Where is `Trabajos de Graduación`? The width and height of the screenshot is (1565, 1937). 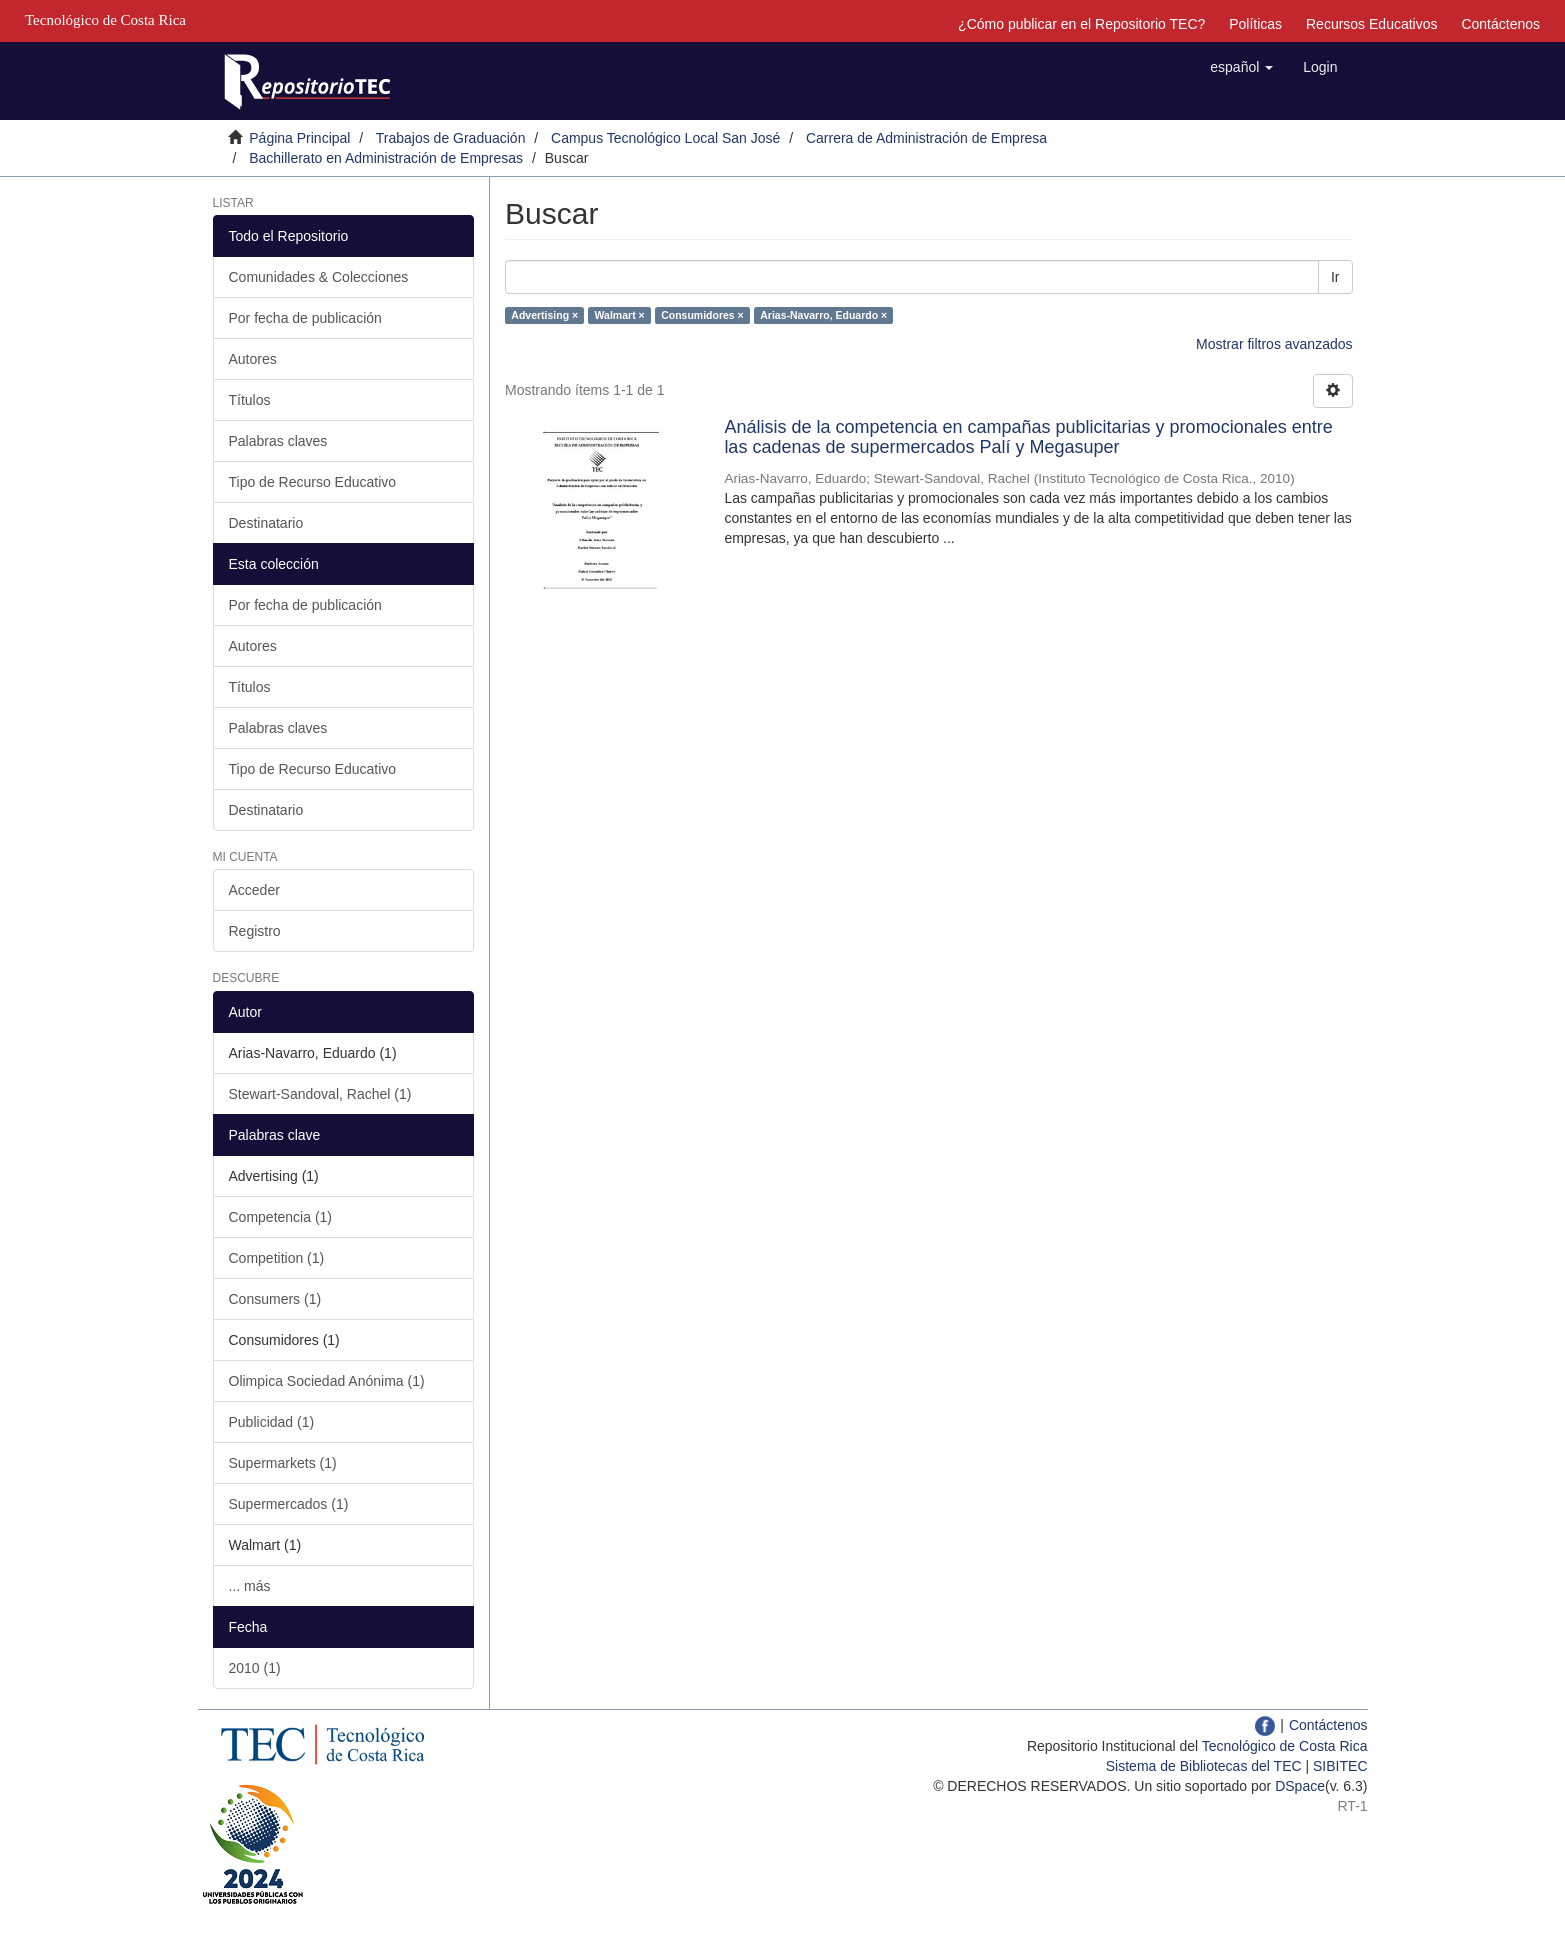 Trabajos de Graduación is located at coordinates (451, 138).